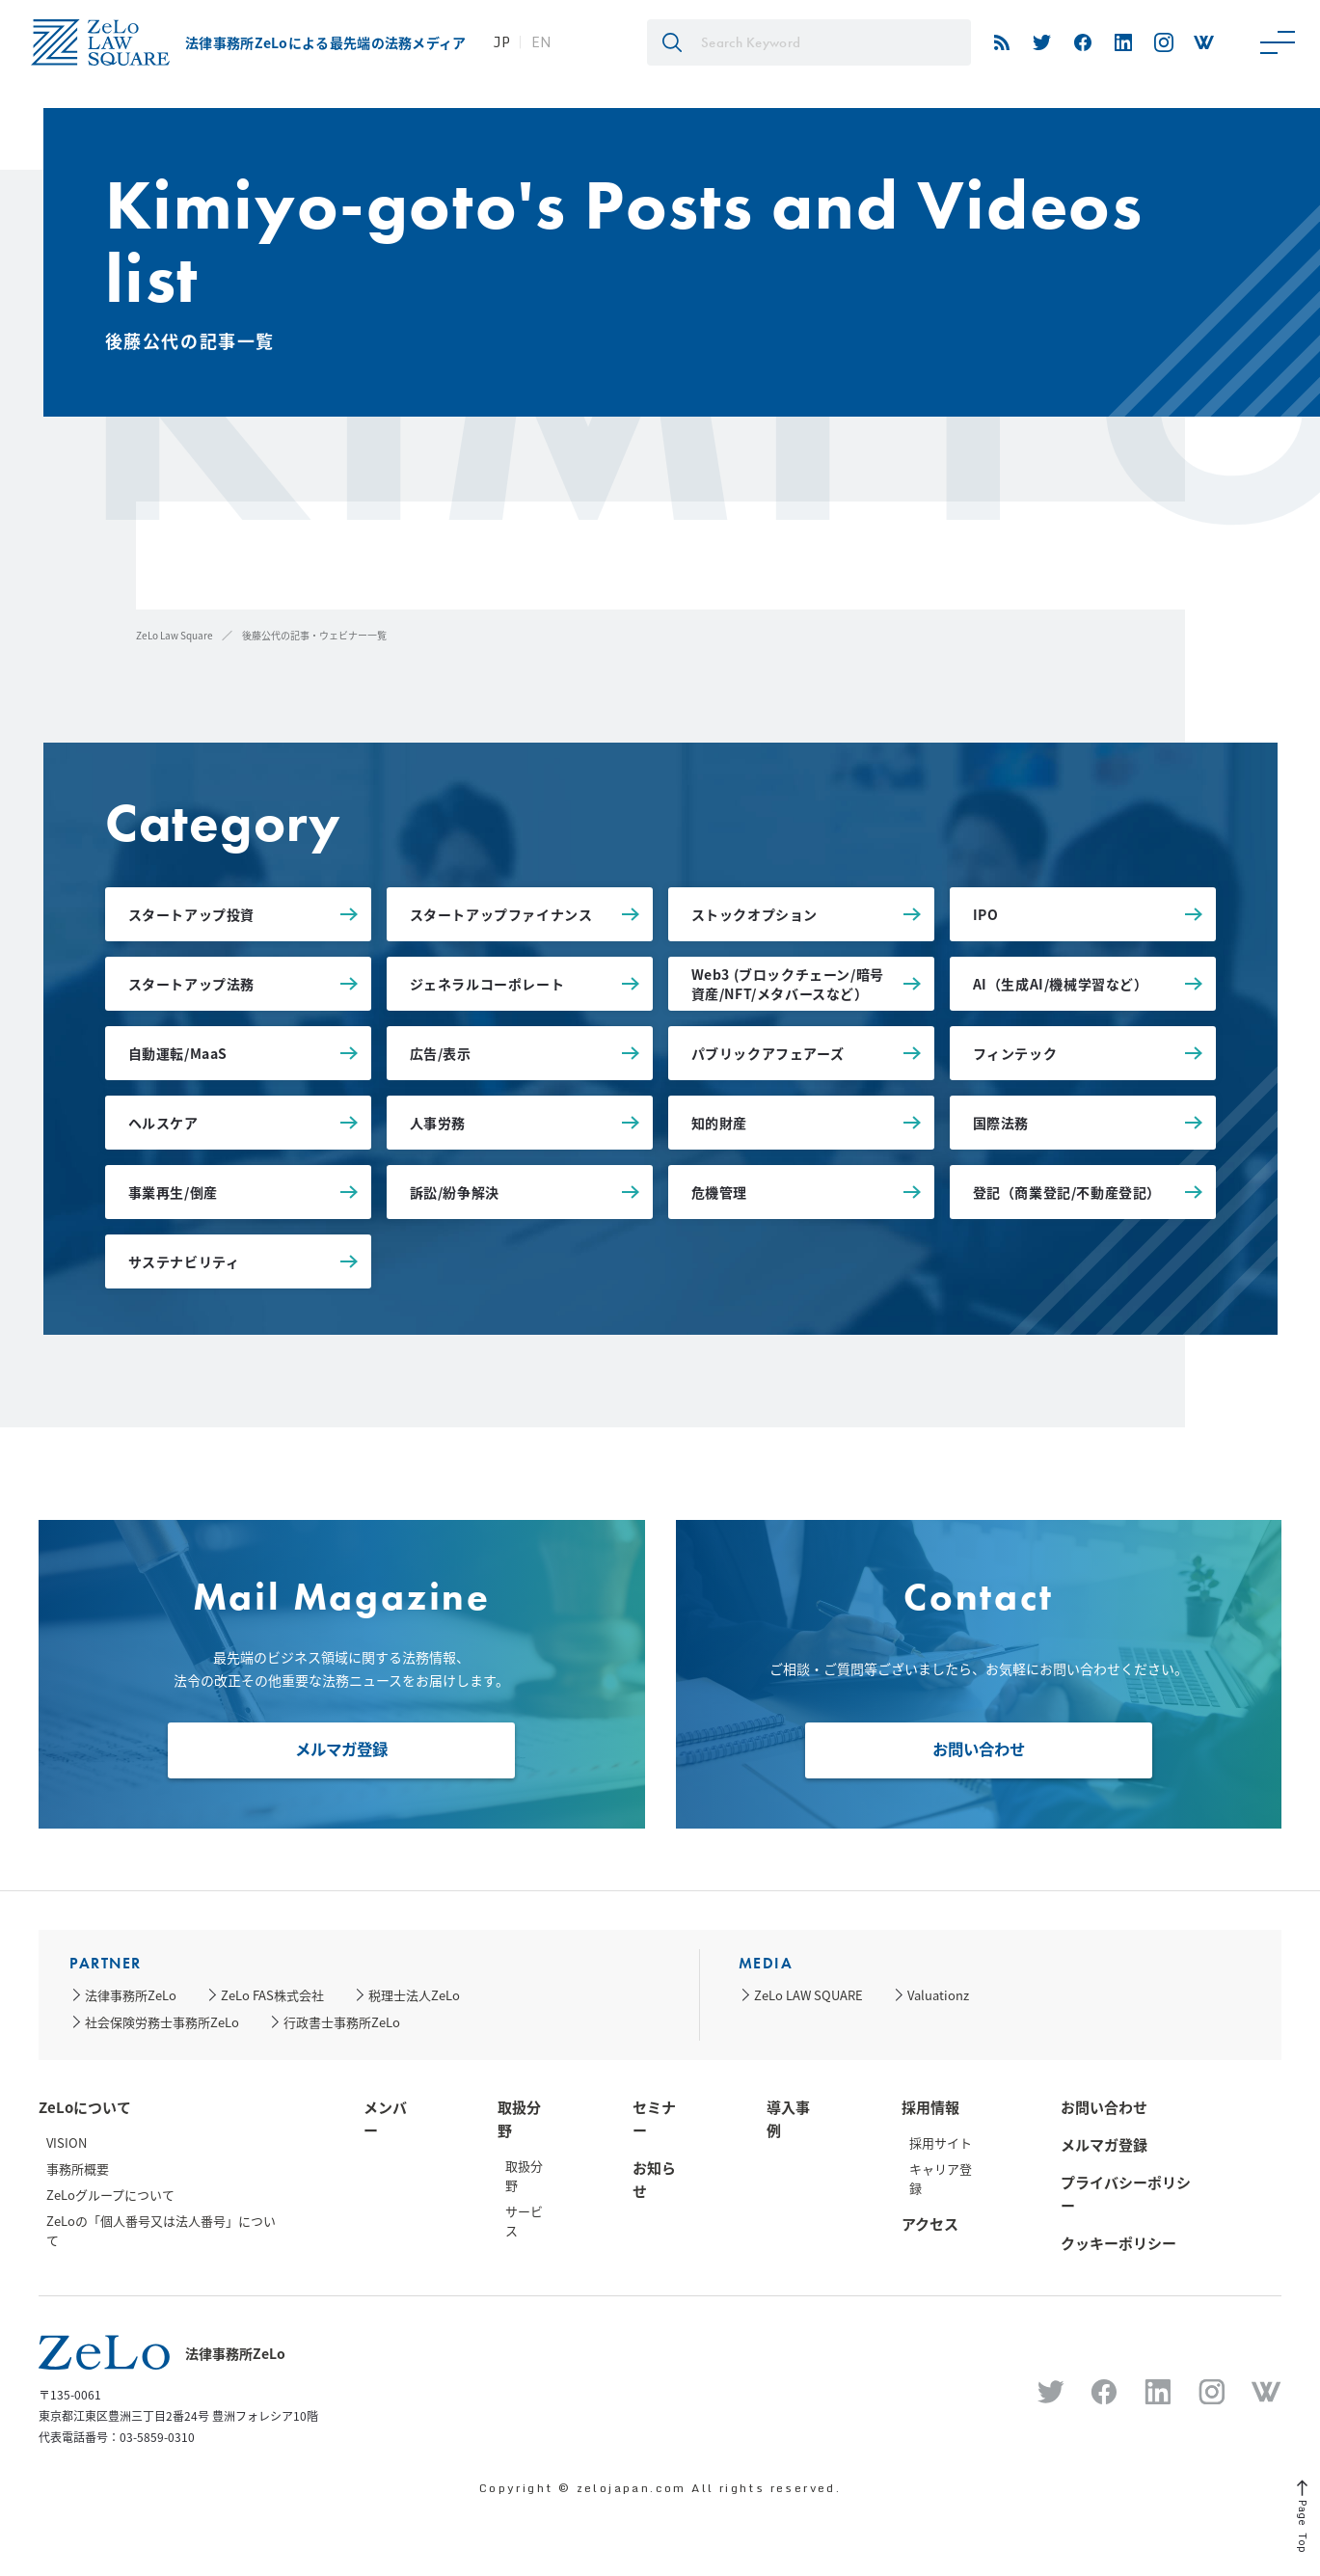 The image size is (1320, 2576). Describe the element at coordinates (787, 983) in the screenshot. I see `Web3 (ブロックチェーン/暗号資産/NFT/メタバースなど）` at that location.